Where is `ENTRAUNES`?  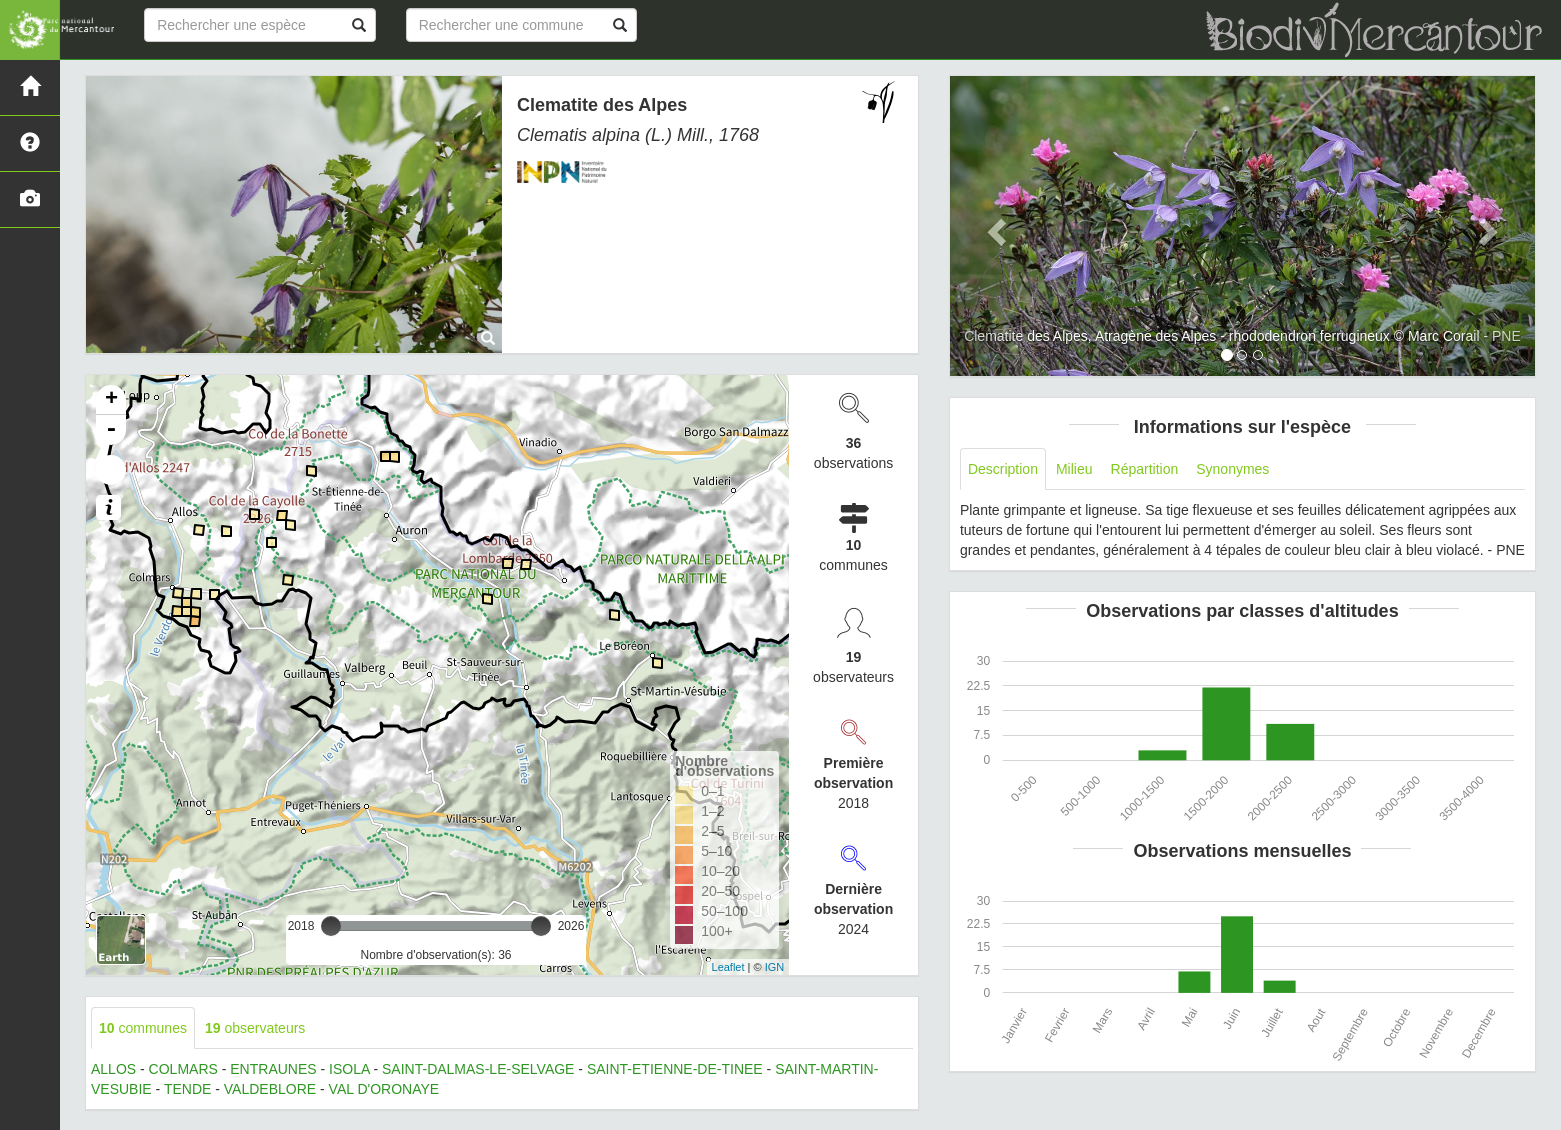 ENTRAUNES is located at coordinates (273, 1069).